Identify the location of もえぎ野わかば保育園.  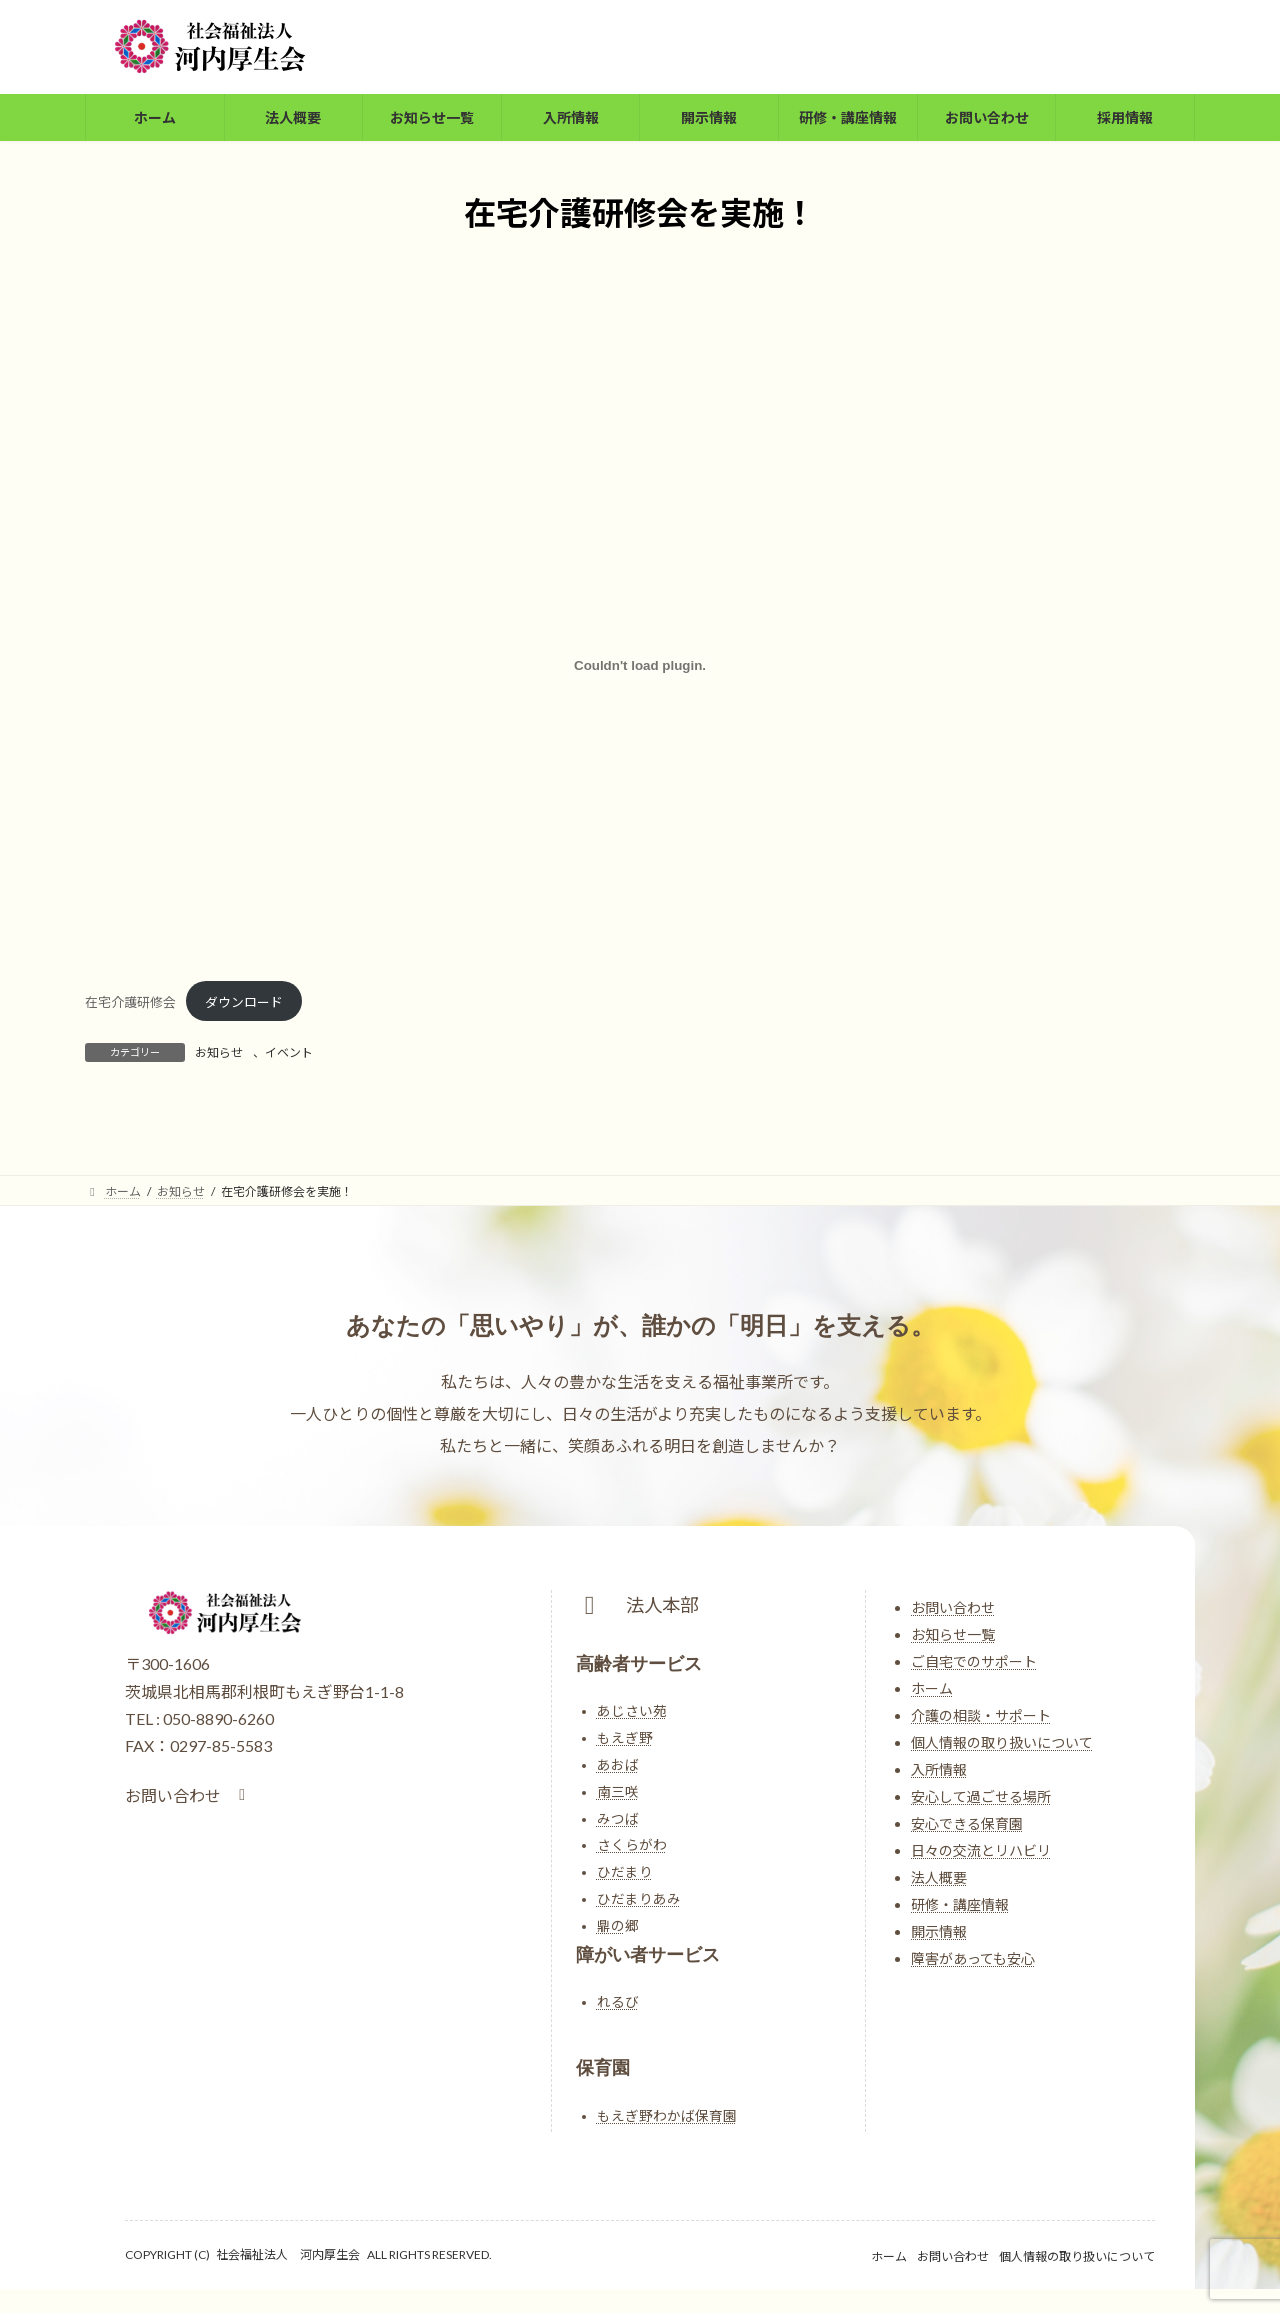
(667, 2116).